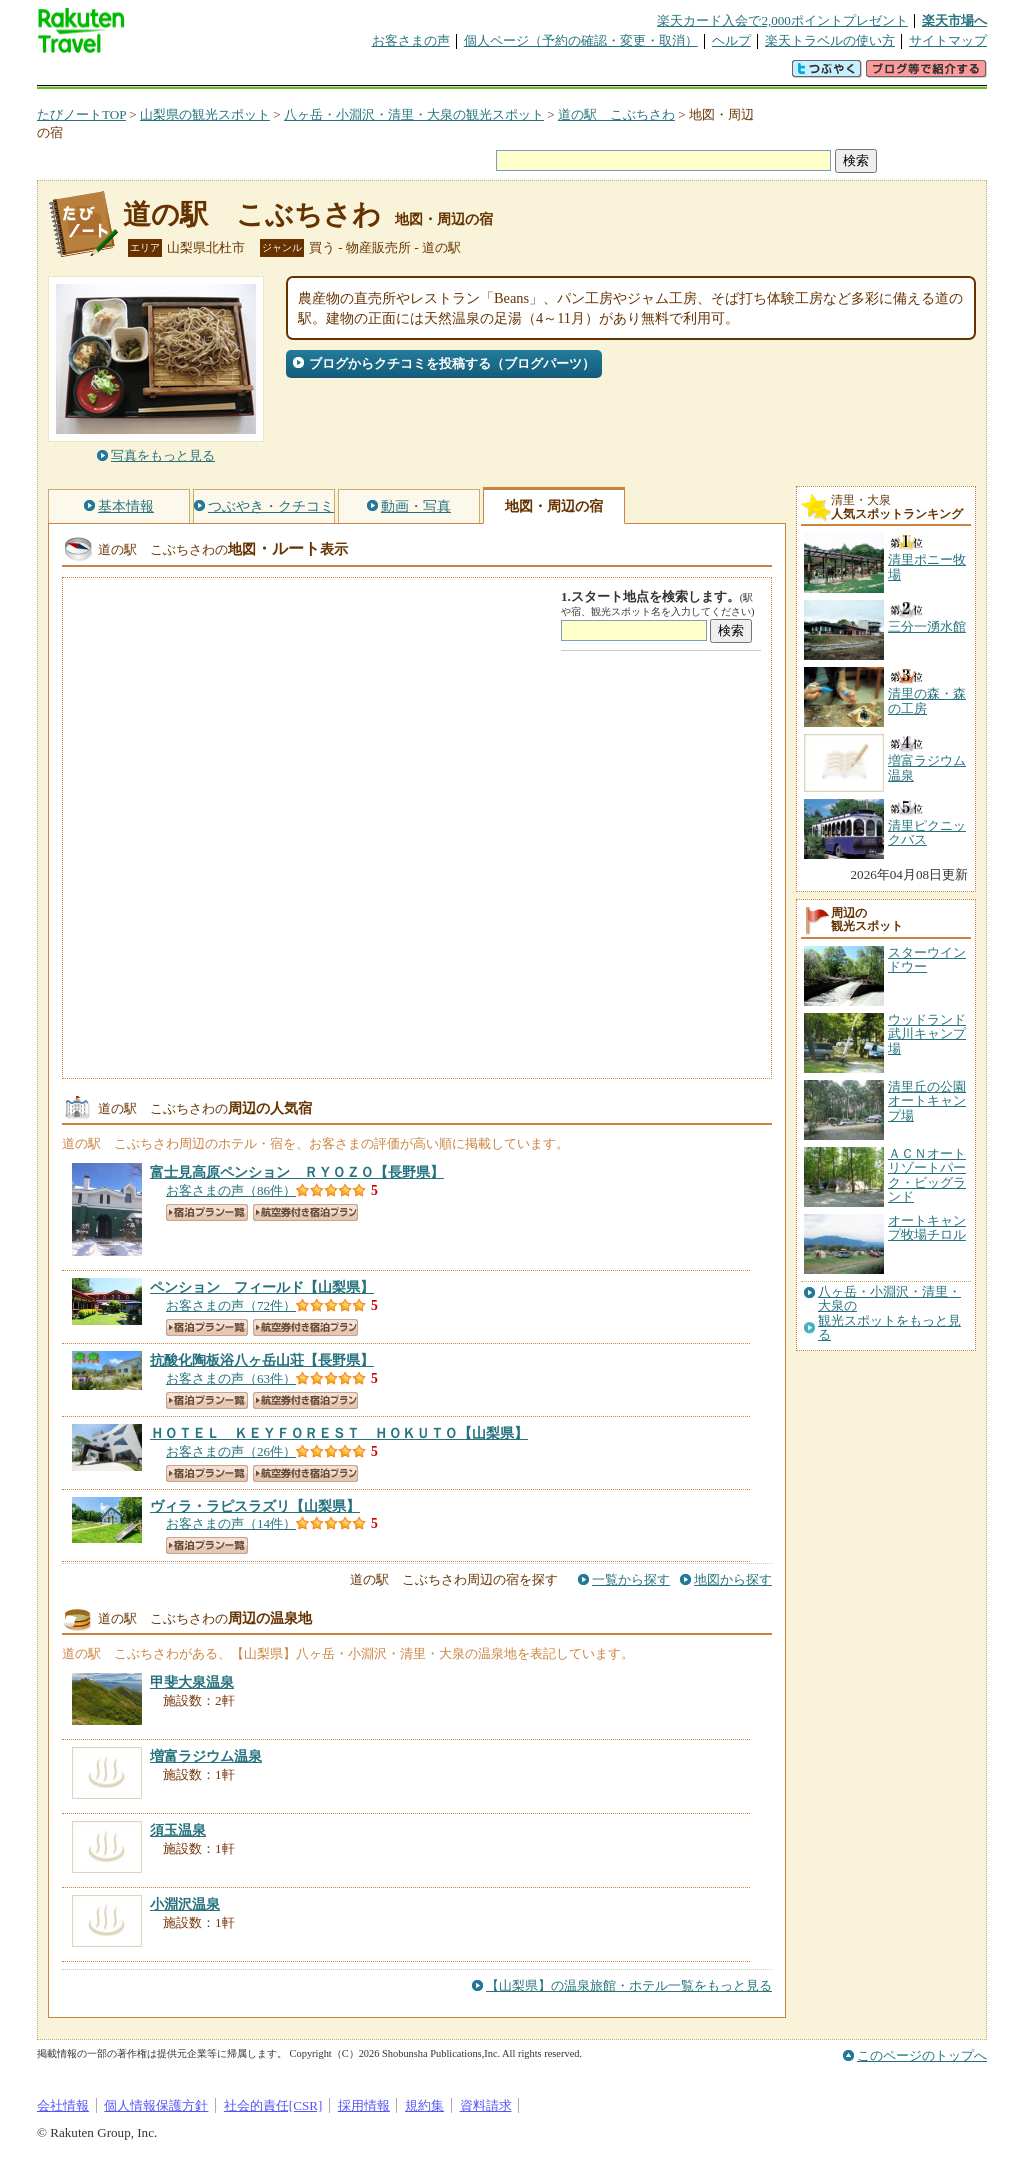  I want to click on スターウインドウー, so click(927, 959).